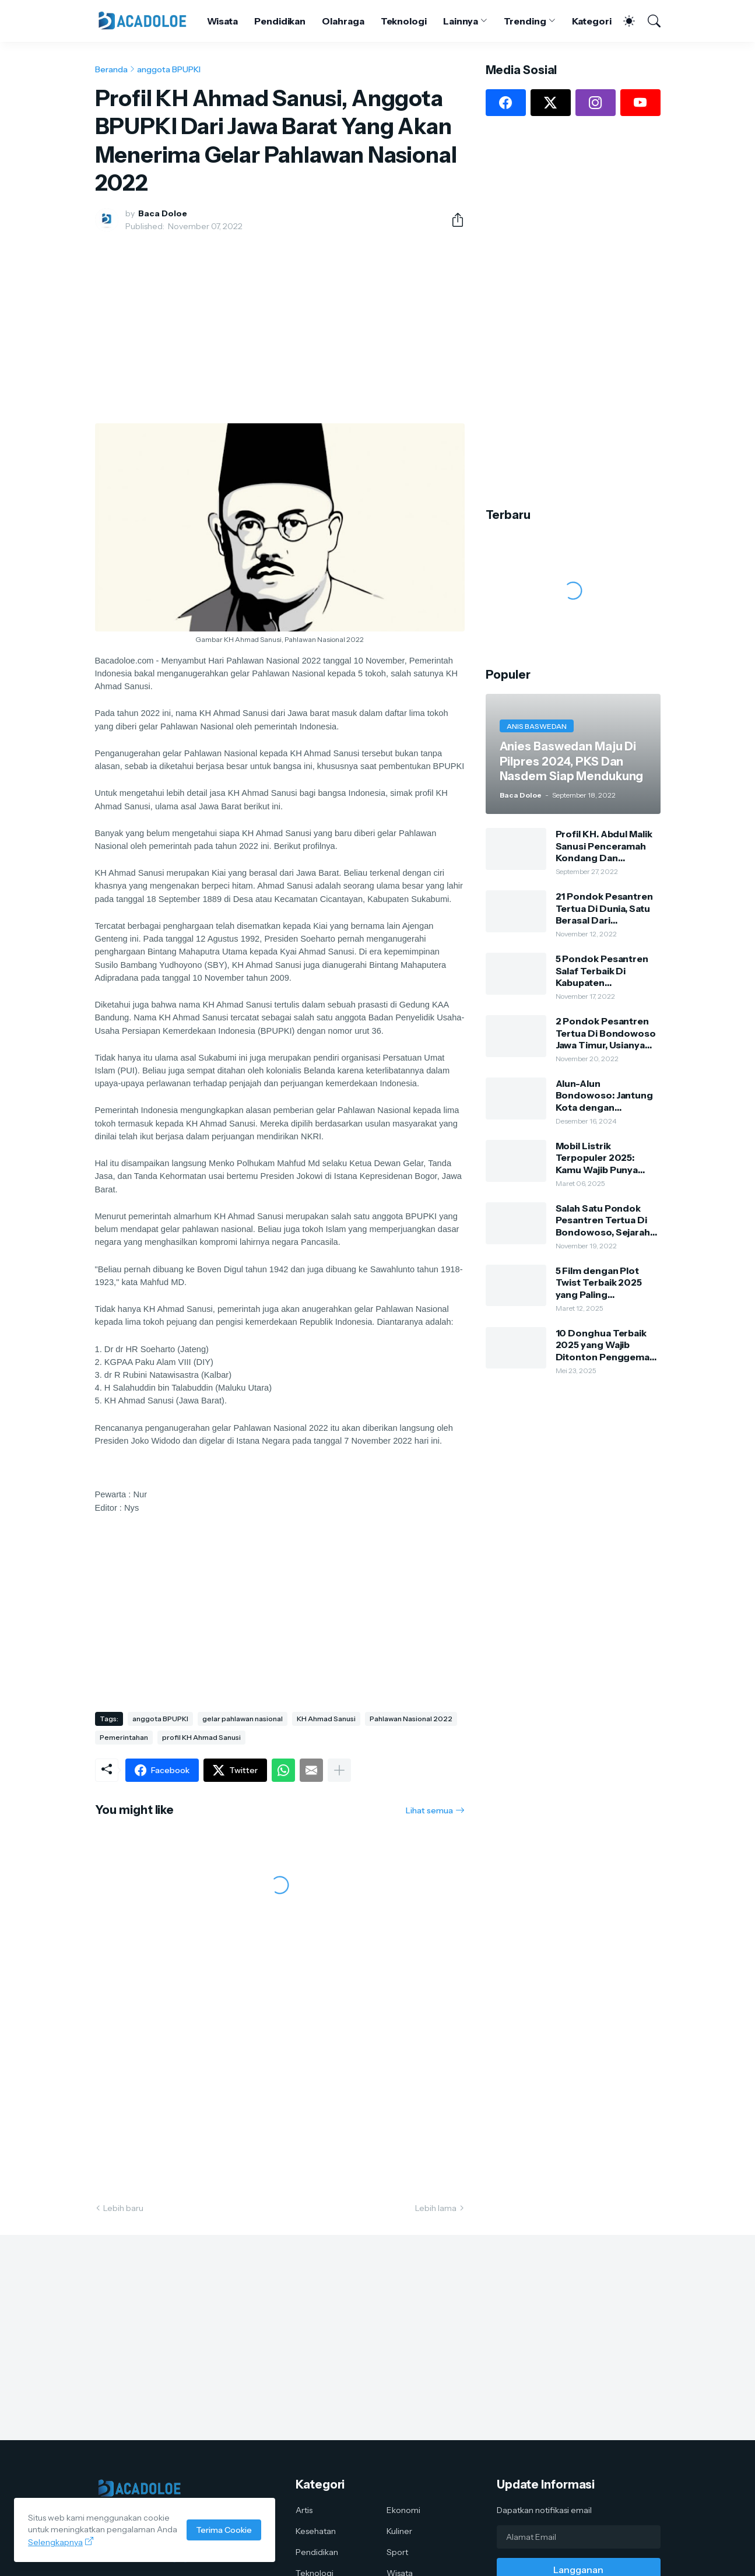 The height and width of the screenshot is (2576, 755). Describe the element at coordinates (111, 69) in the screenshot. I see `Beranda` at that location.